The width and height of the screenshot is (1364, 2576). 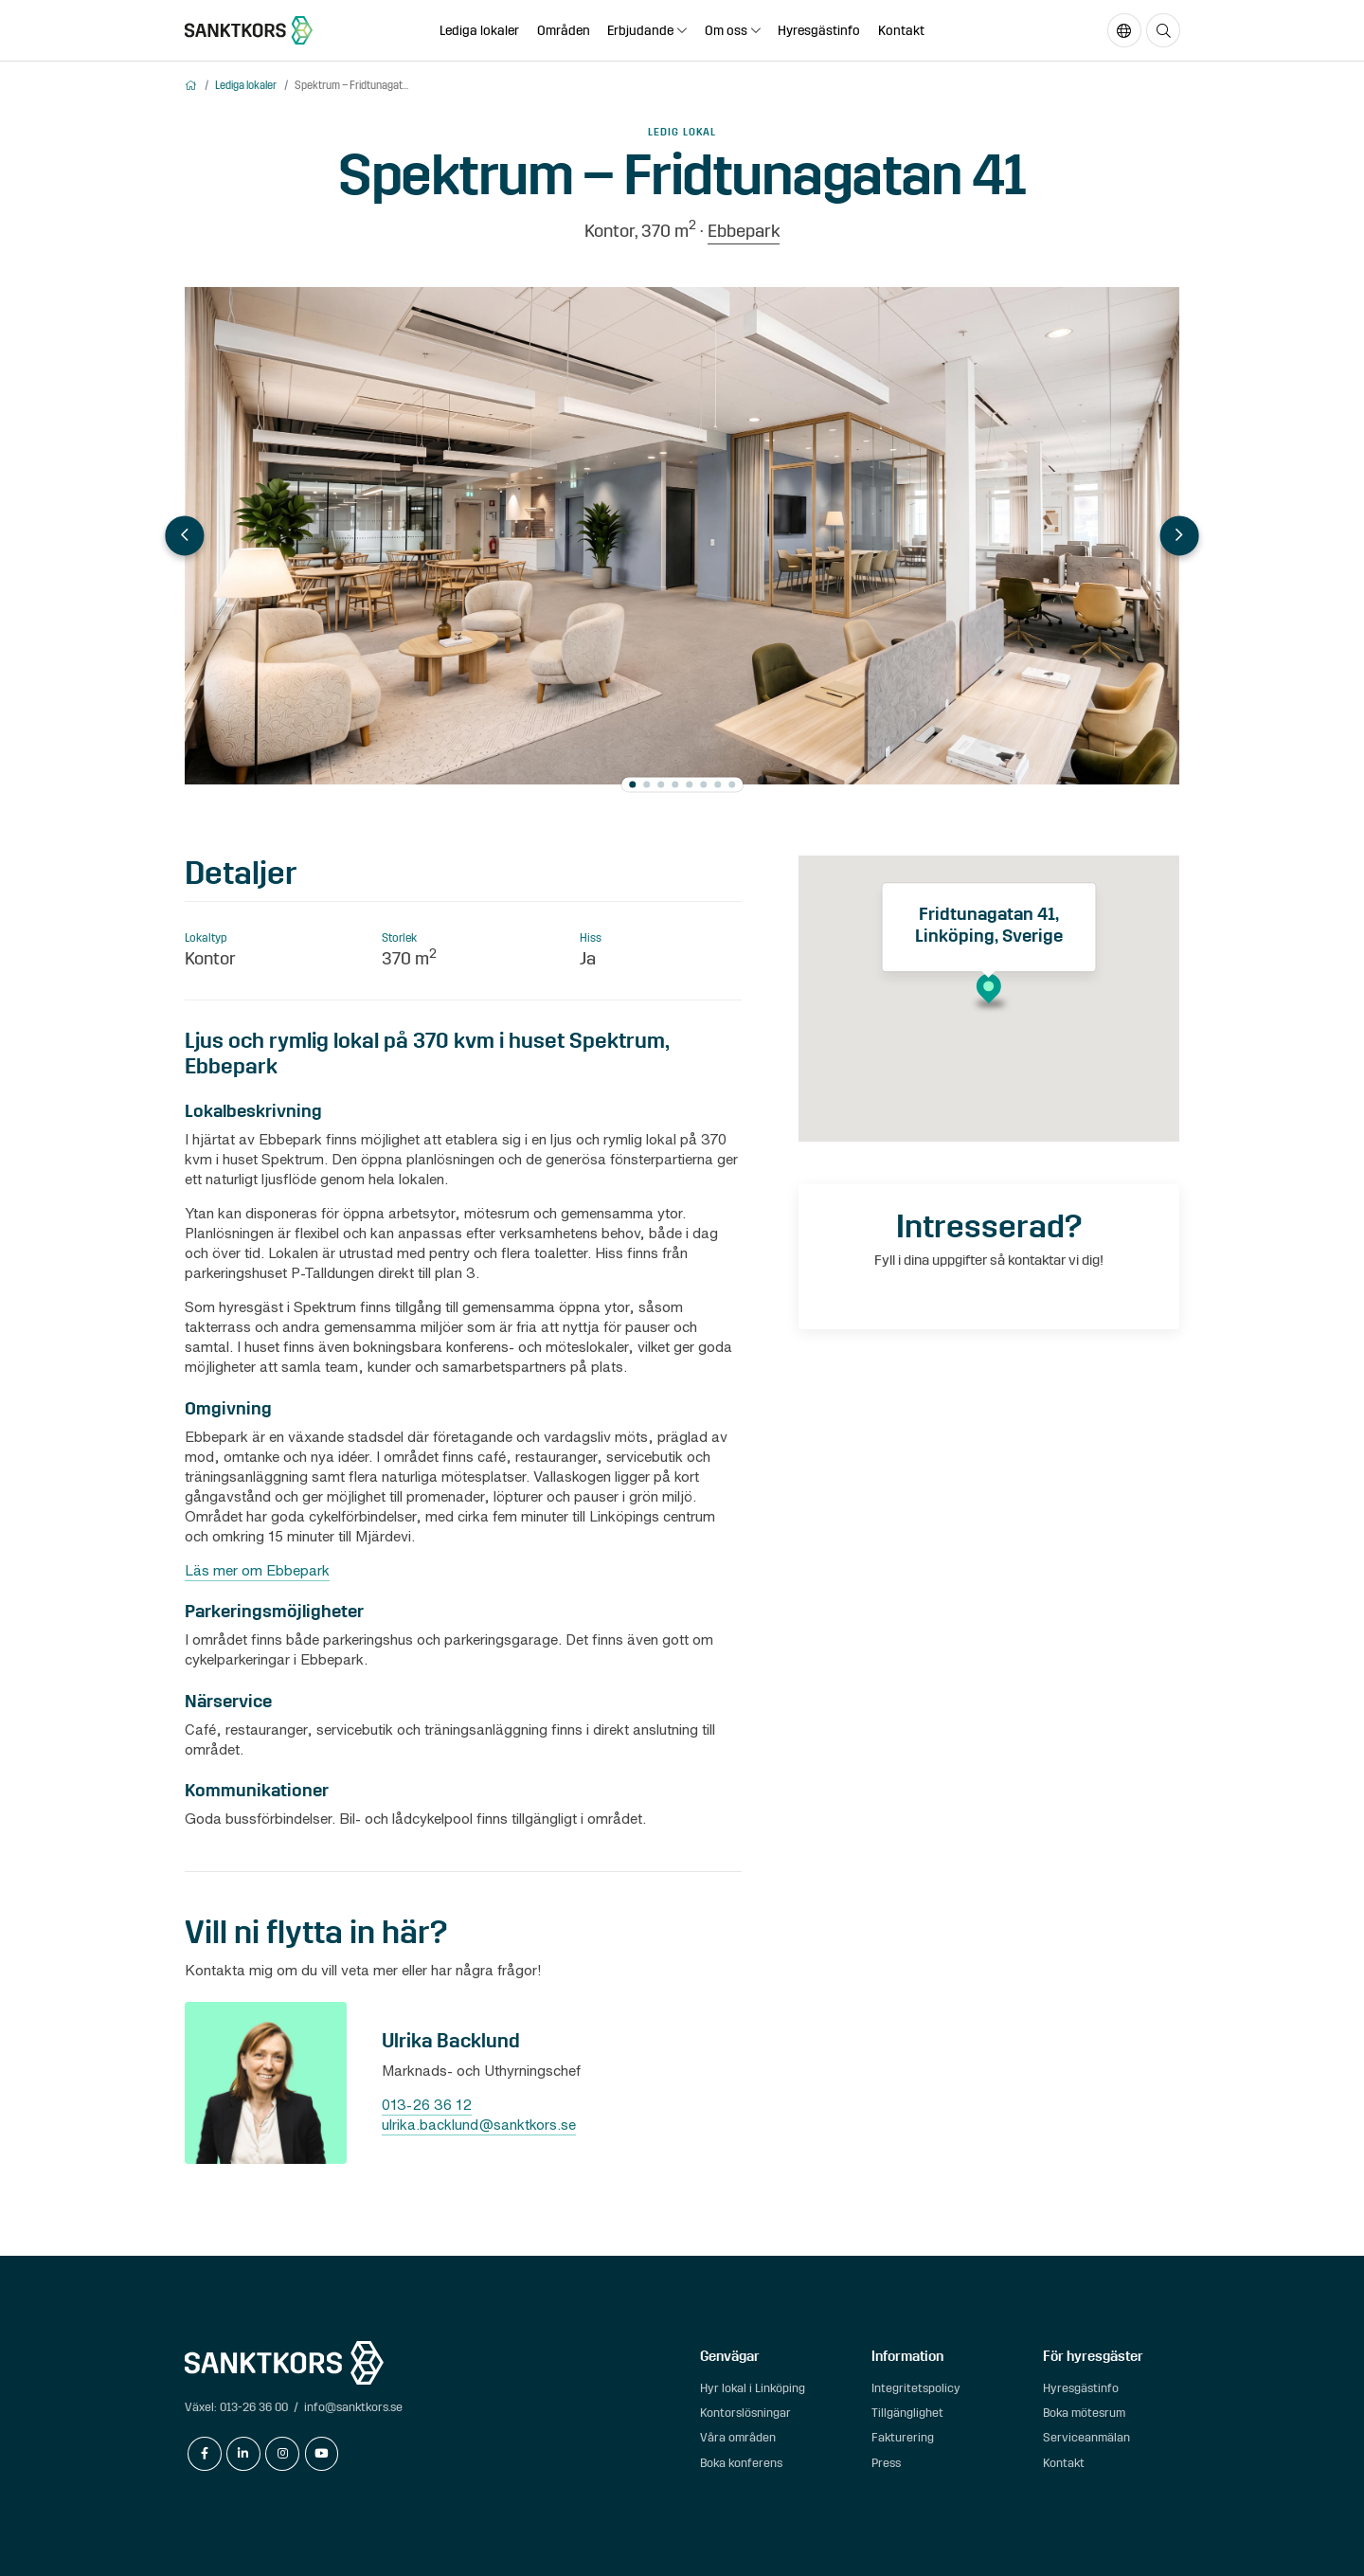 I want to click on info@sanktkors.se, so click(x=353, y=2407).